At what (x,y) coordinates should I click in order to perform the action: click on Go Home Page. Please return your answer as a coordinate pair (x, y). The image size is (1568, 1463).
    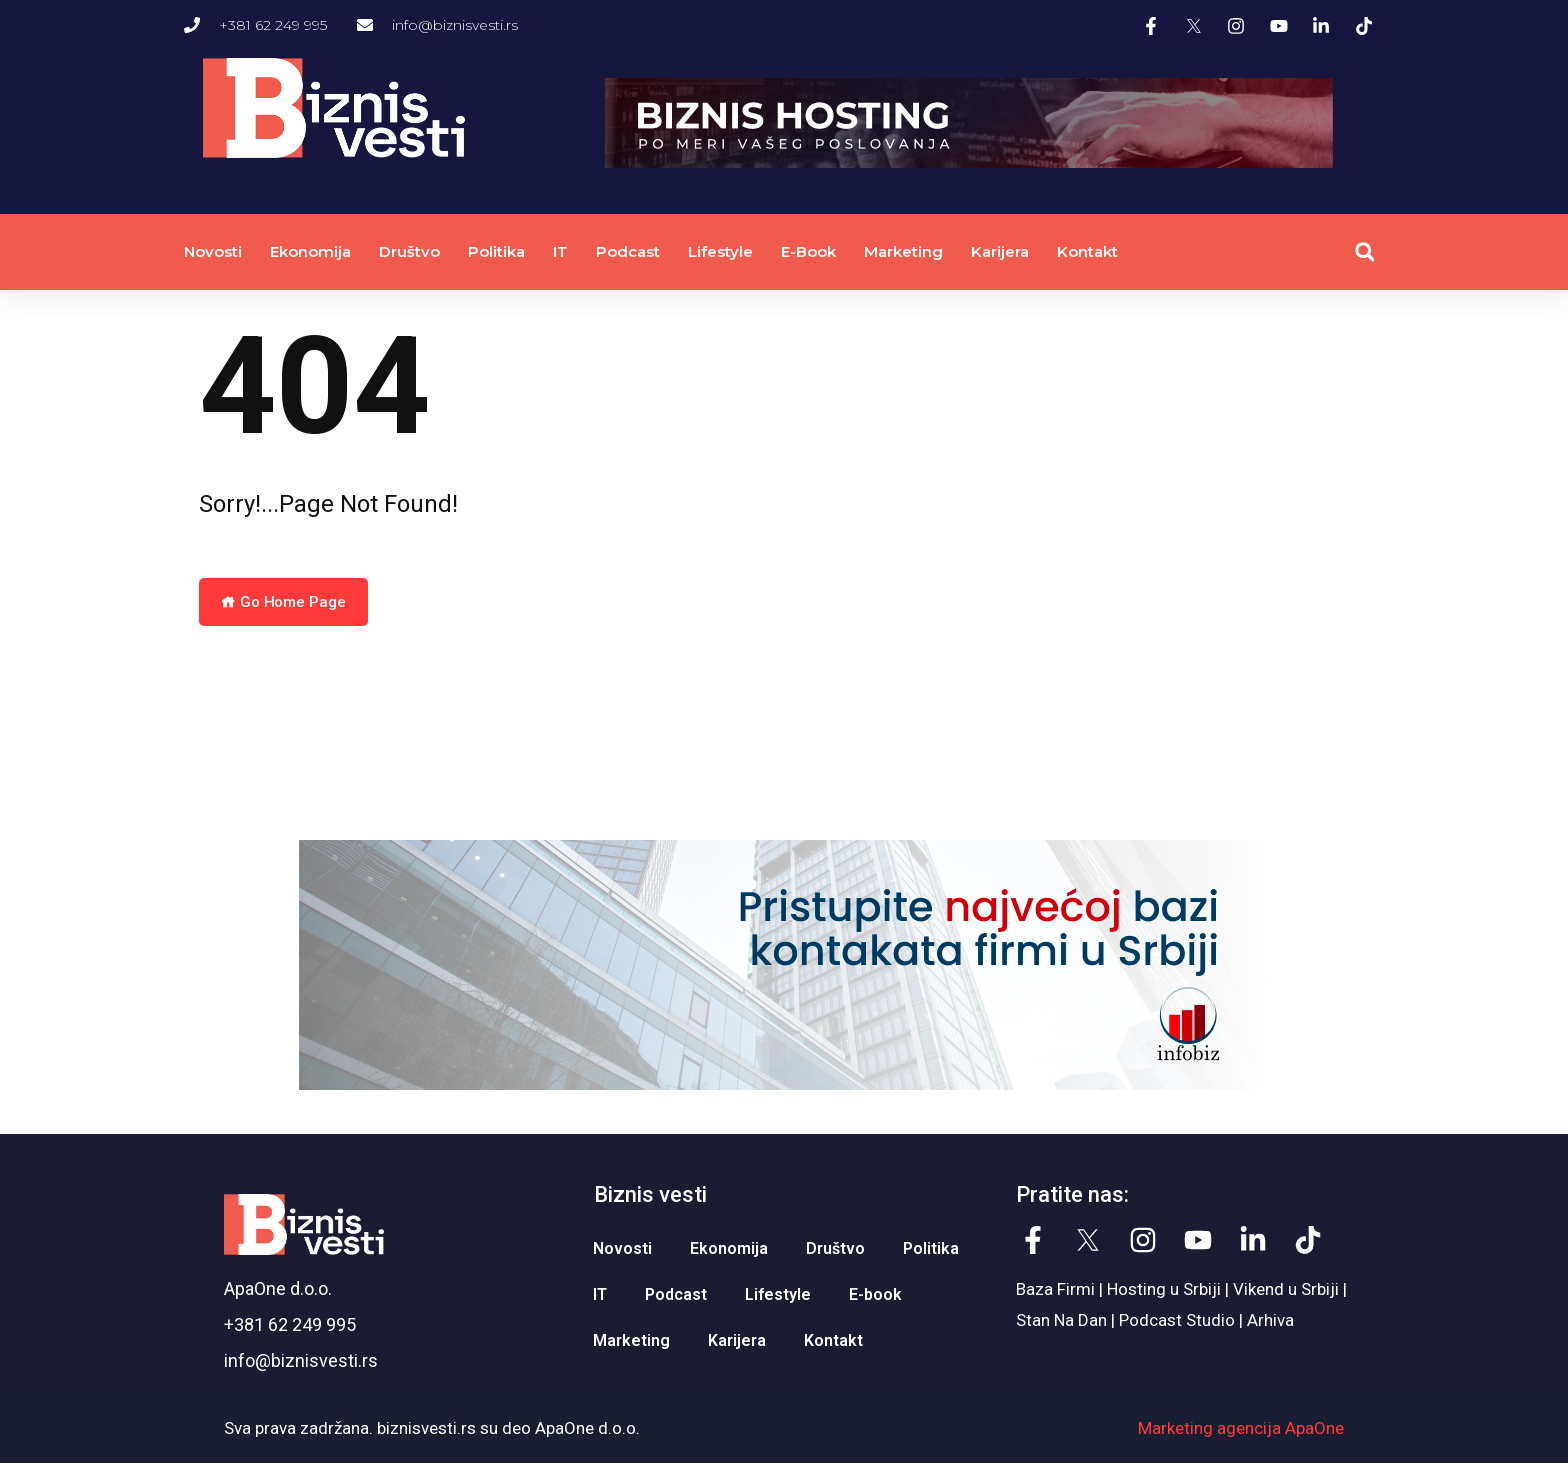
    Looking at the image, I should click on (283, 602).